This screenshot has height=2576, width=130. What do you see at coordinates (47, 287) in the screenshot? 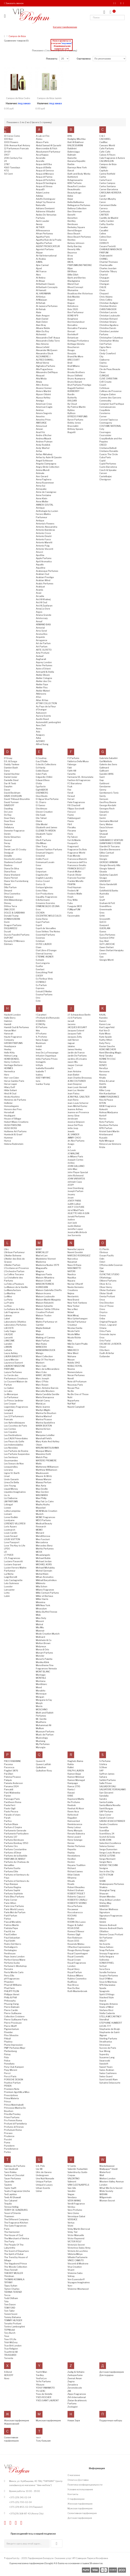
I see `Al Battash Concepts` at bounding box center [47, 287].